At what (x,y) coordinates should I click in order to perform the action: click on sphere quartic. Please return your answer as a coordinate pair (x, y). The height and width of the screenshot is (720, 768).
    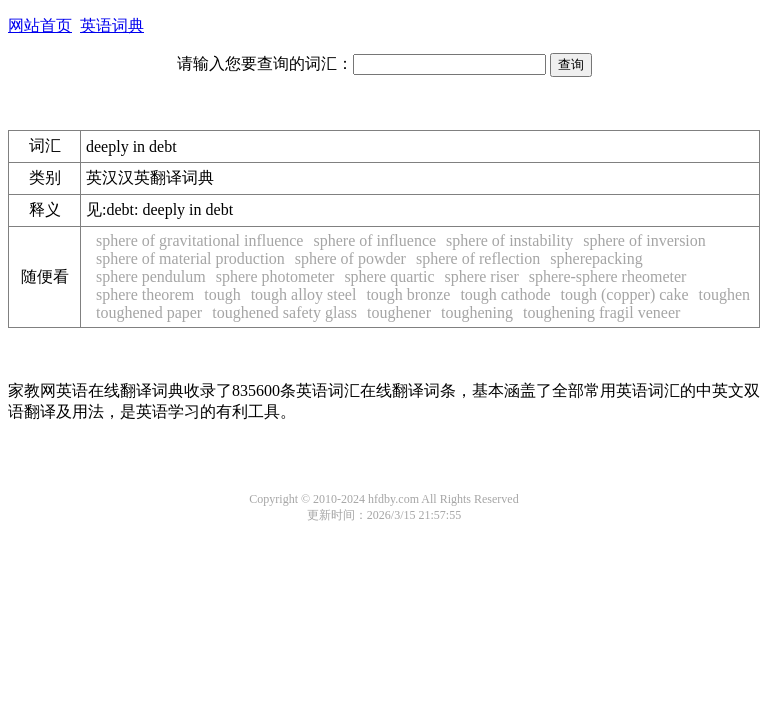
    Looking at the image, I should click on (389, 276).